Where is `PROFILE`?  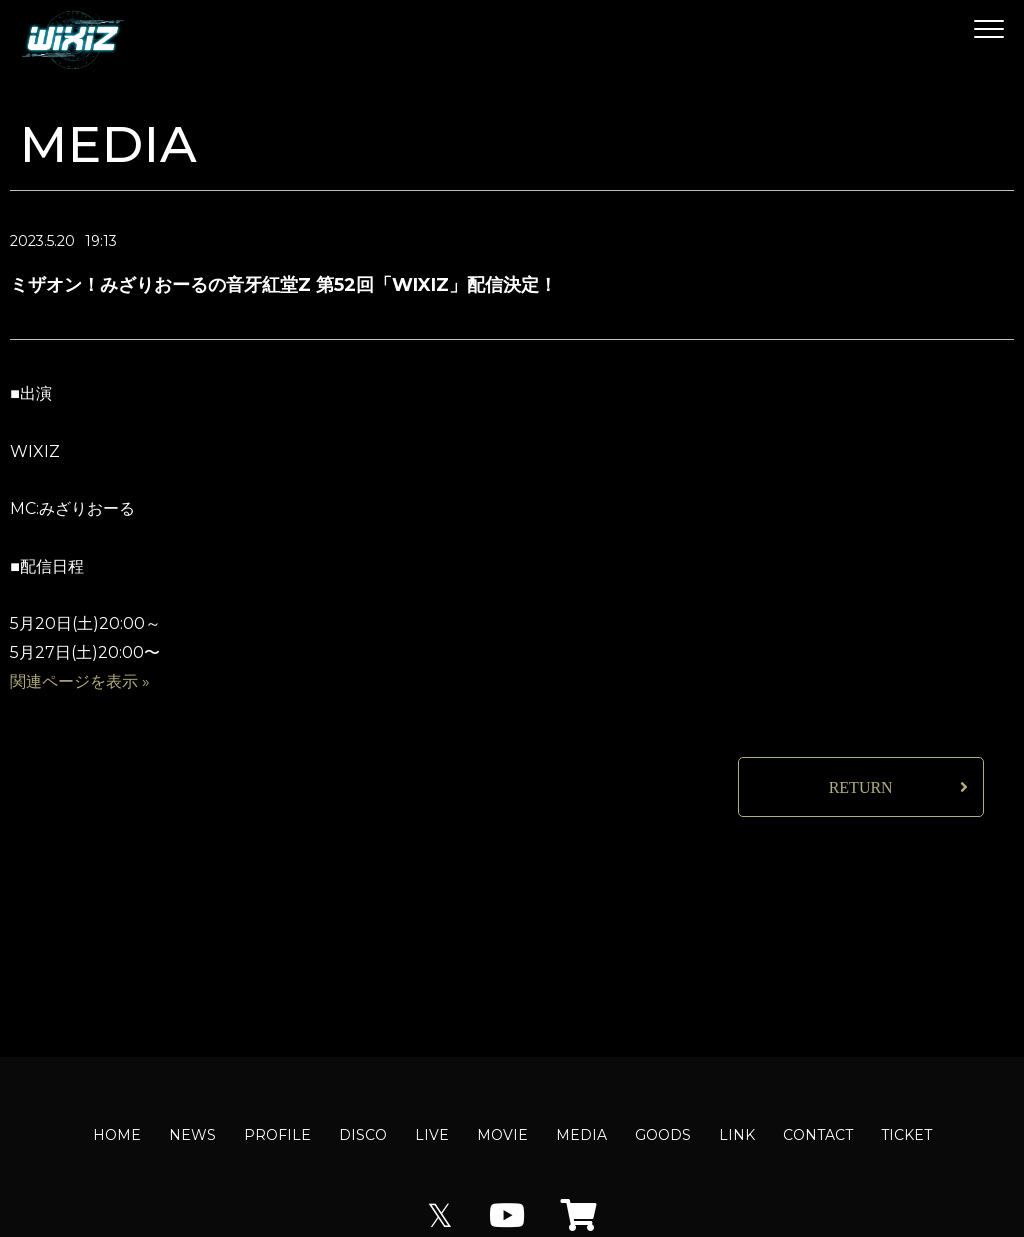
PROFILE is located at coordinates (277, 1135).